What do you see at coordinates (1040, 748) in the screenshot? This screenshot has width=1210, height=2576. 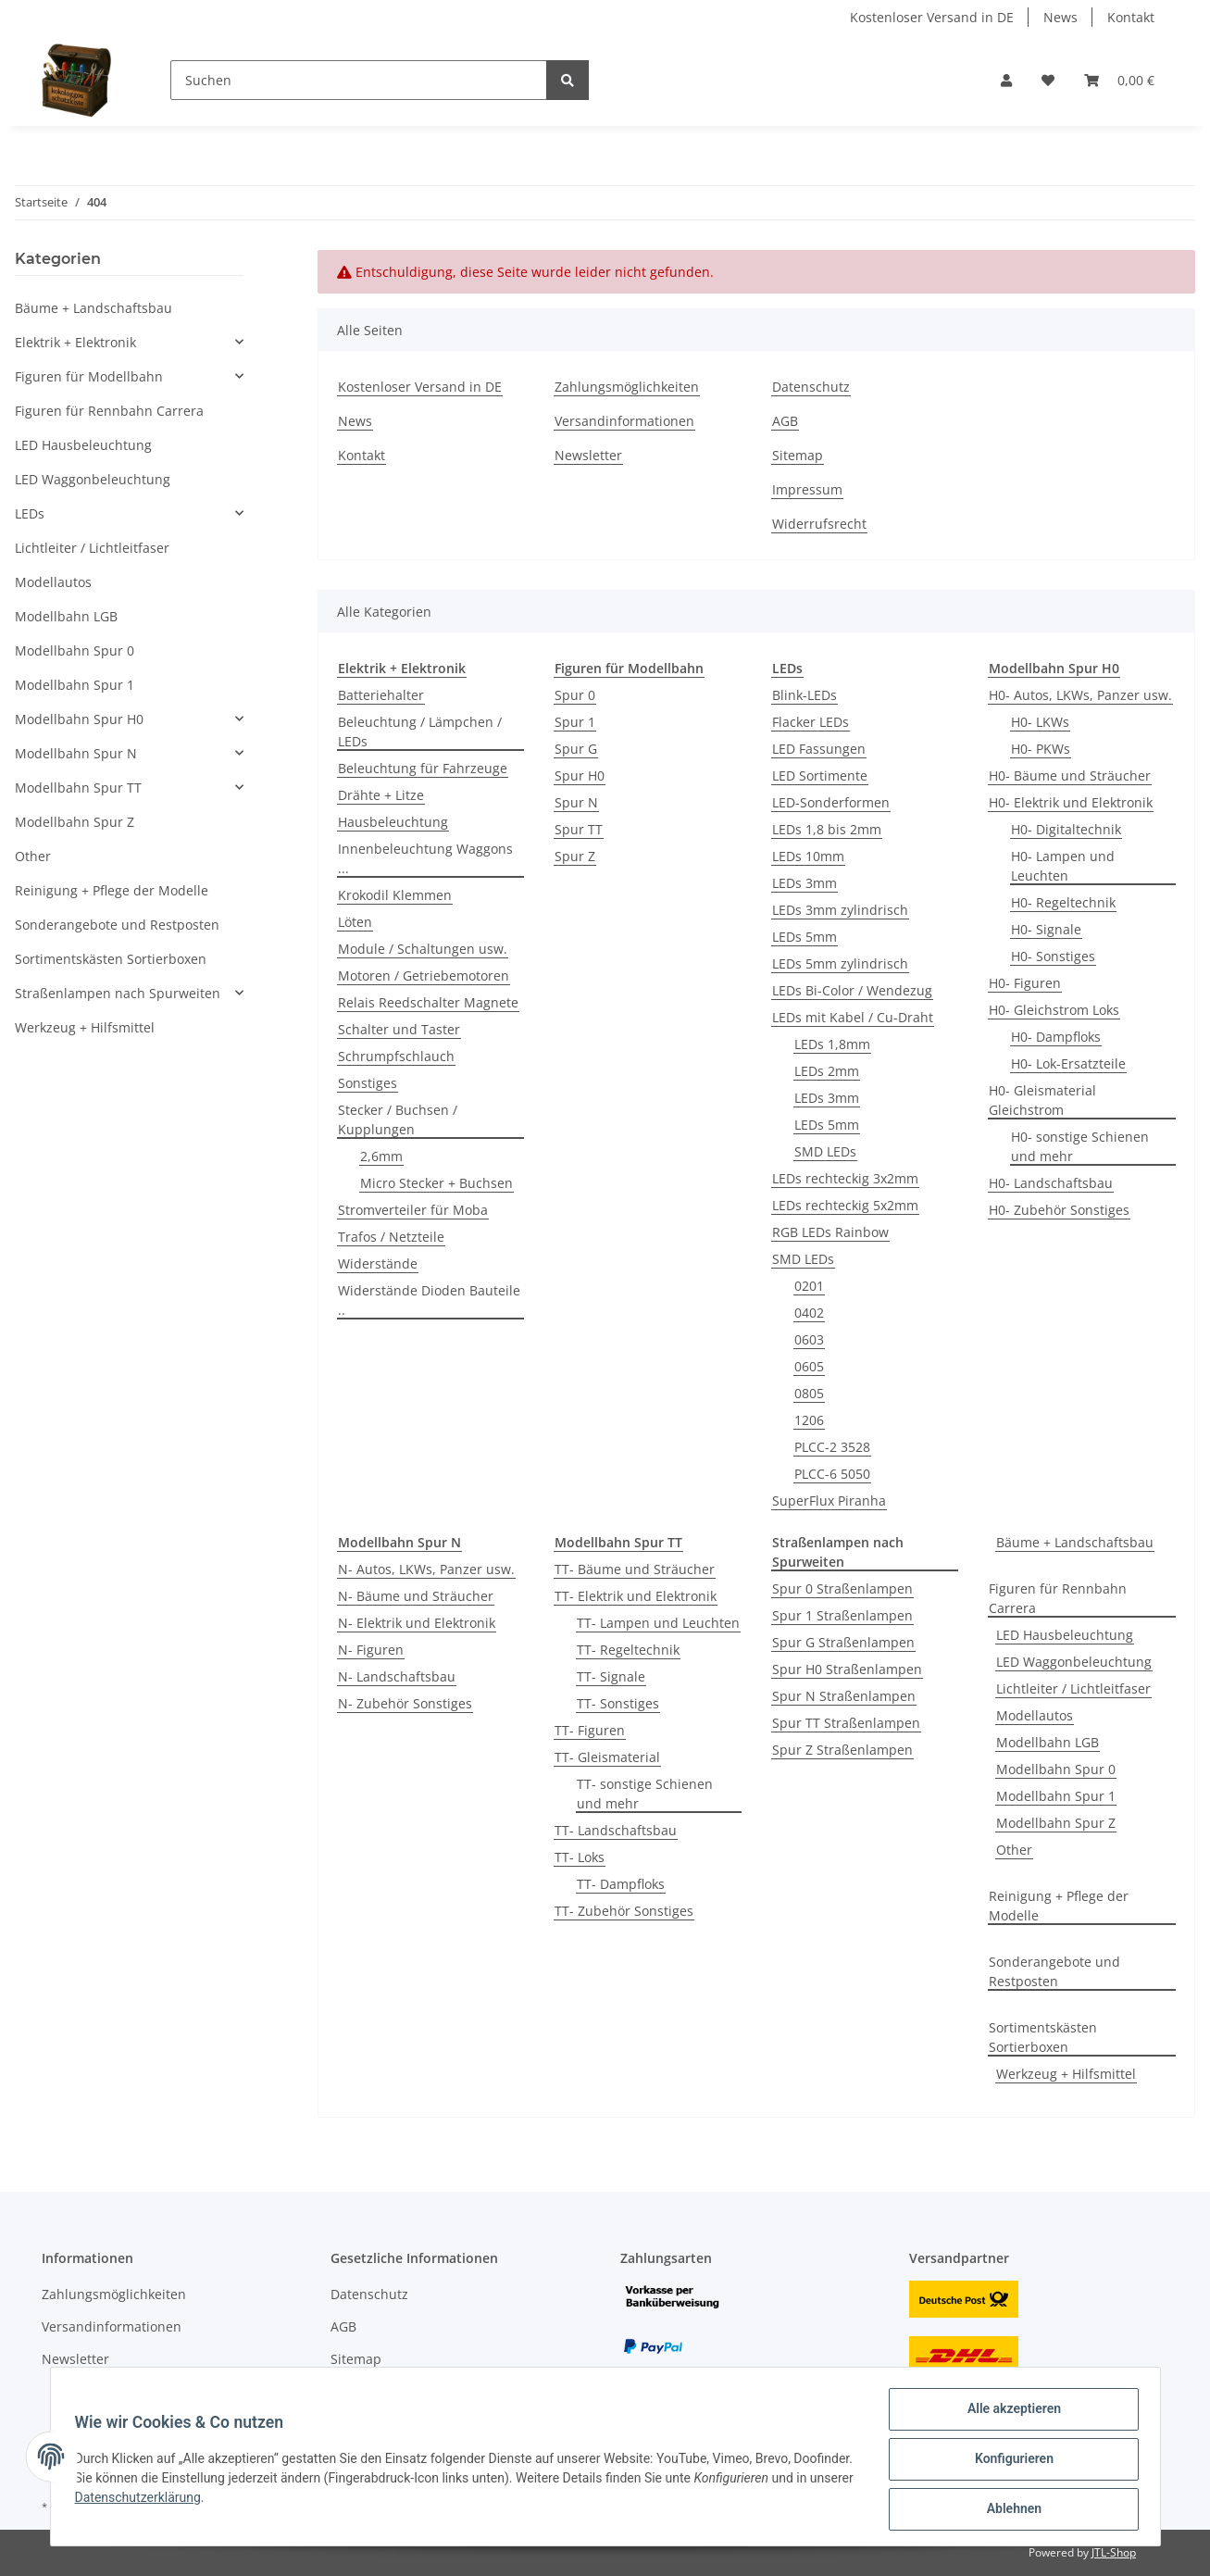 I see `H0- PKWs` at bounding box center [1040, 748].